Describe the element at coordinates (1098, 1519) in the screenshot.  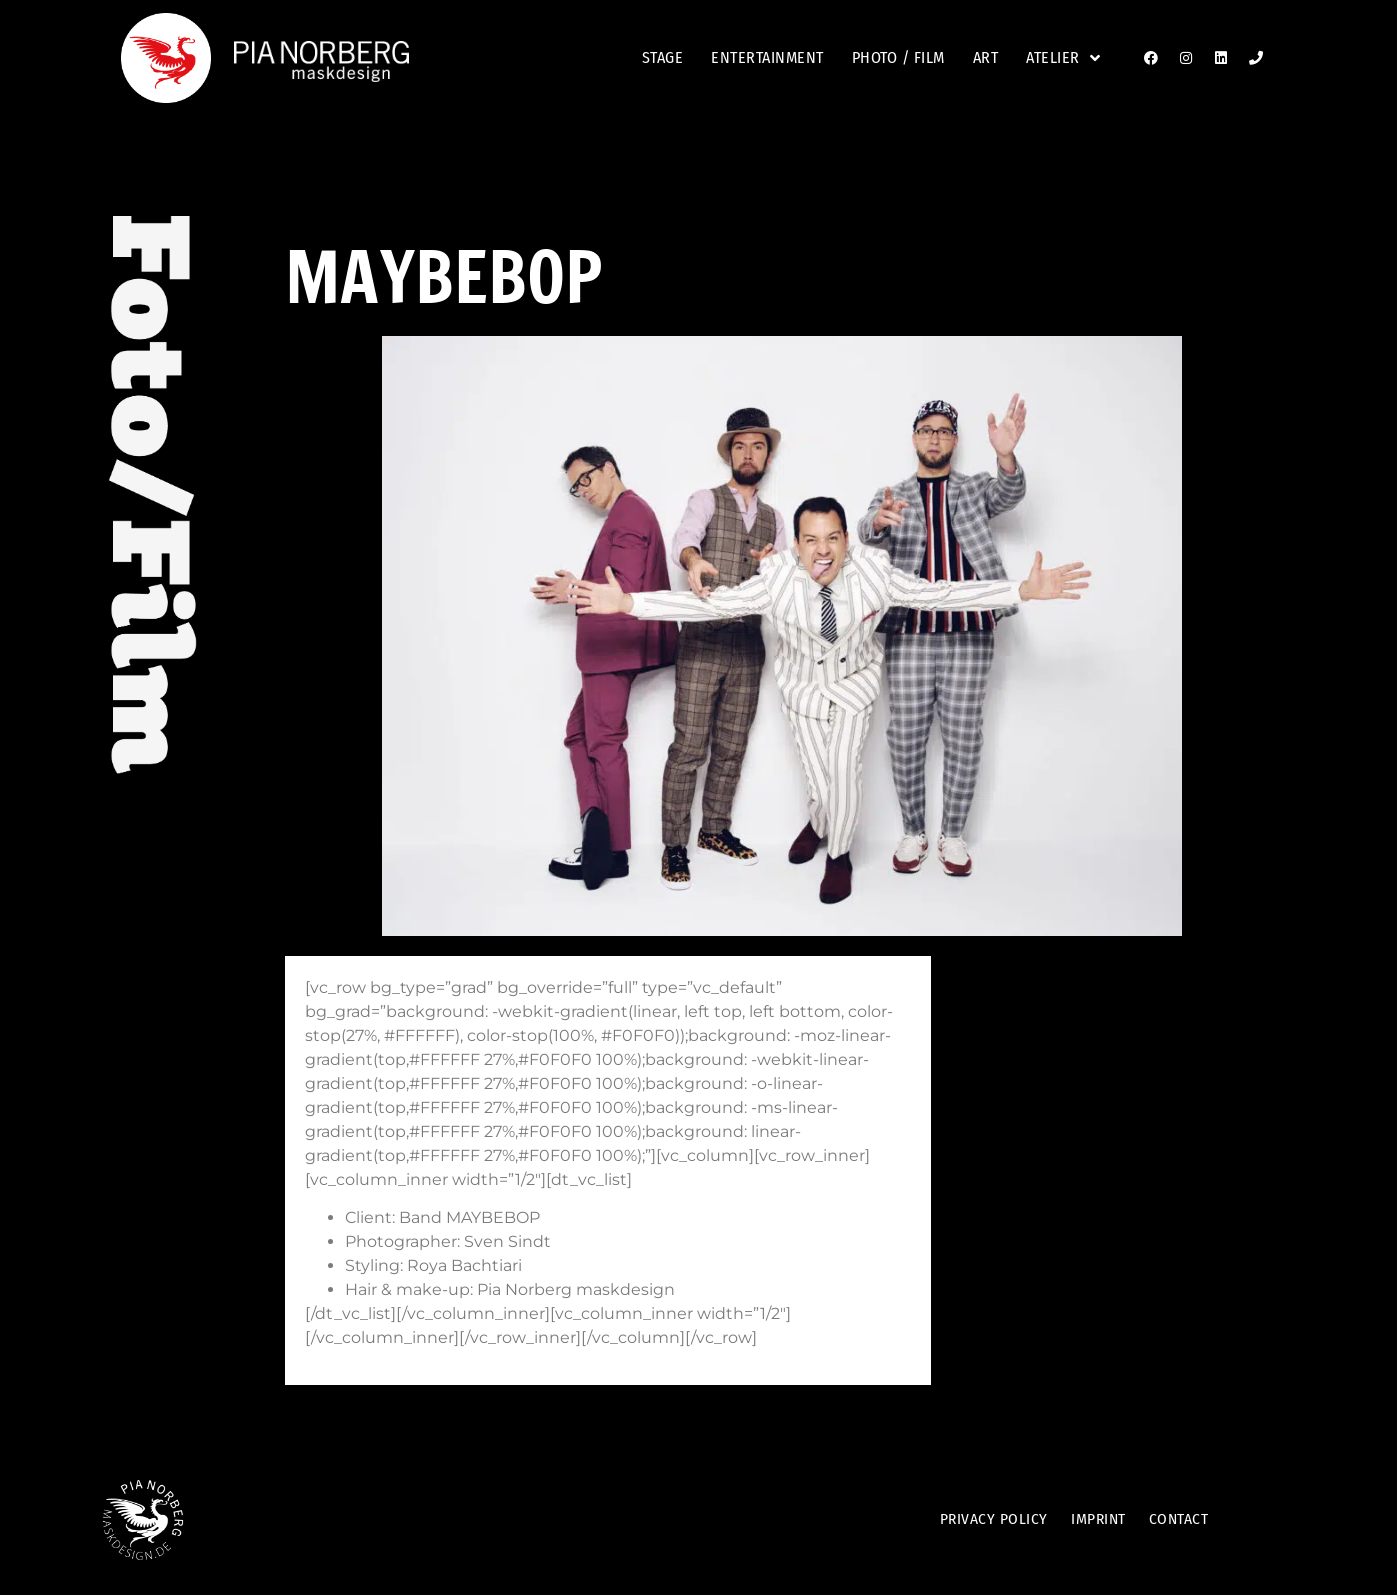
I see `Imprint` at that location.